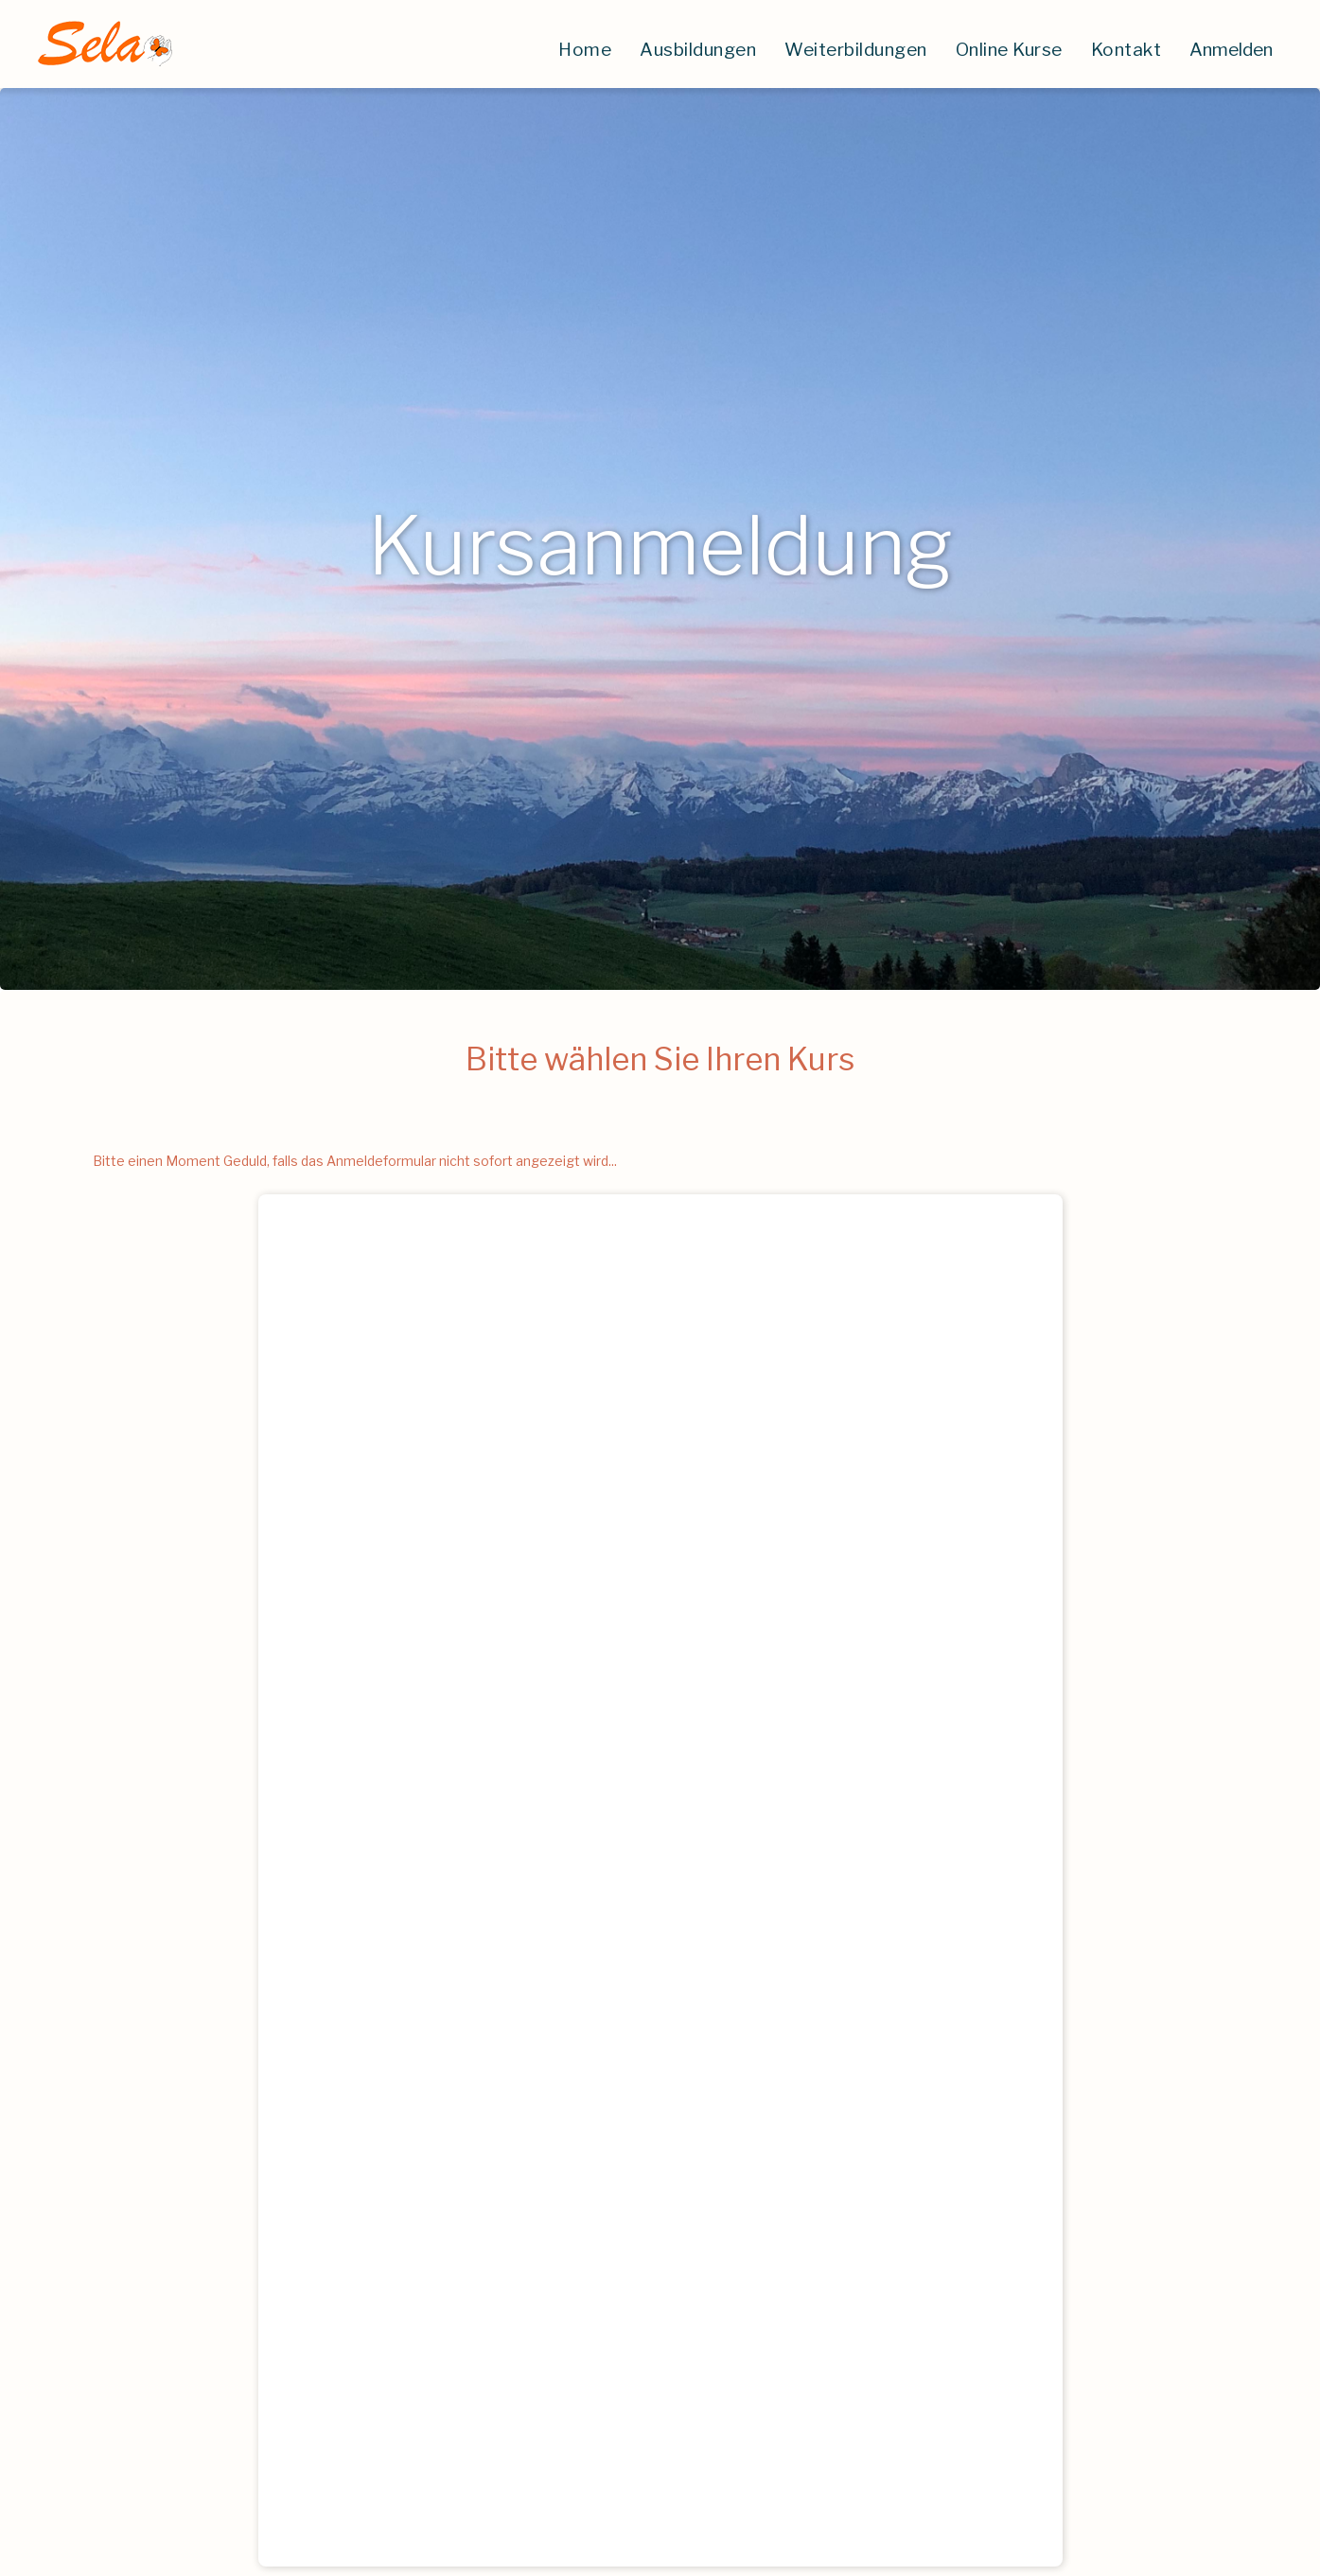 The width and height of the screenshot is (1320, 2576). I want to click on Anmelden, so click(1231, 50).